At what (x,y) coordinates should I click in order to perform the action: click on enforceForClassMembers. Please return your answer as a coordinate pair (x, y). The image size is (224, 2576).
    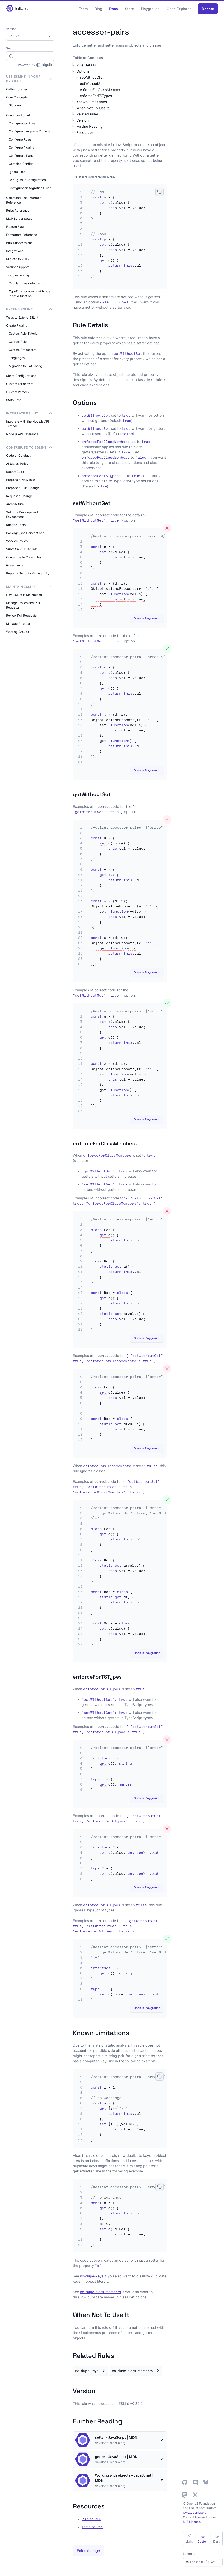
    Looking at the image, I should click on (101, 89).